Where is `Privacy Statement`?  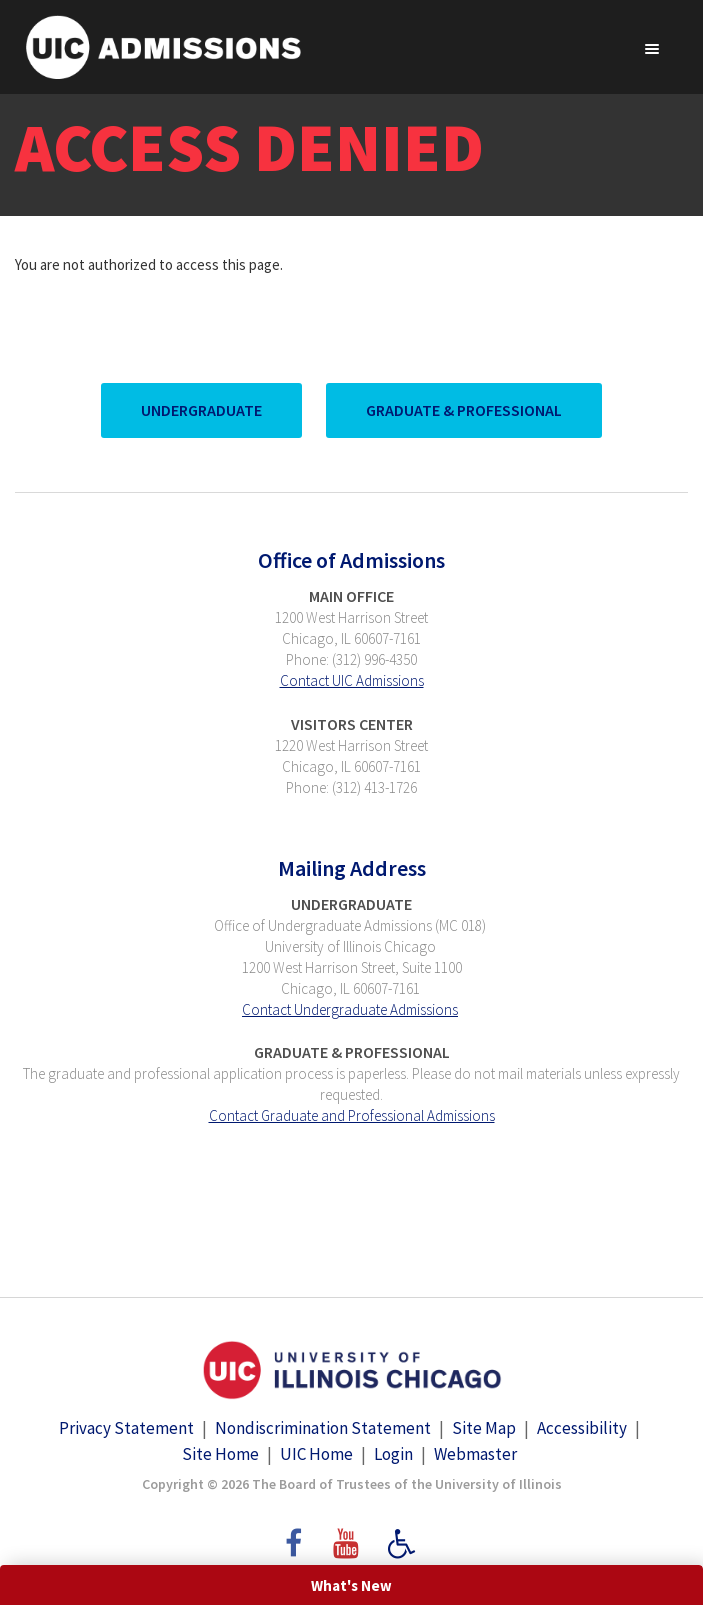
Privacy Statement is located at coordinates (126, 1428).